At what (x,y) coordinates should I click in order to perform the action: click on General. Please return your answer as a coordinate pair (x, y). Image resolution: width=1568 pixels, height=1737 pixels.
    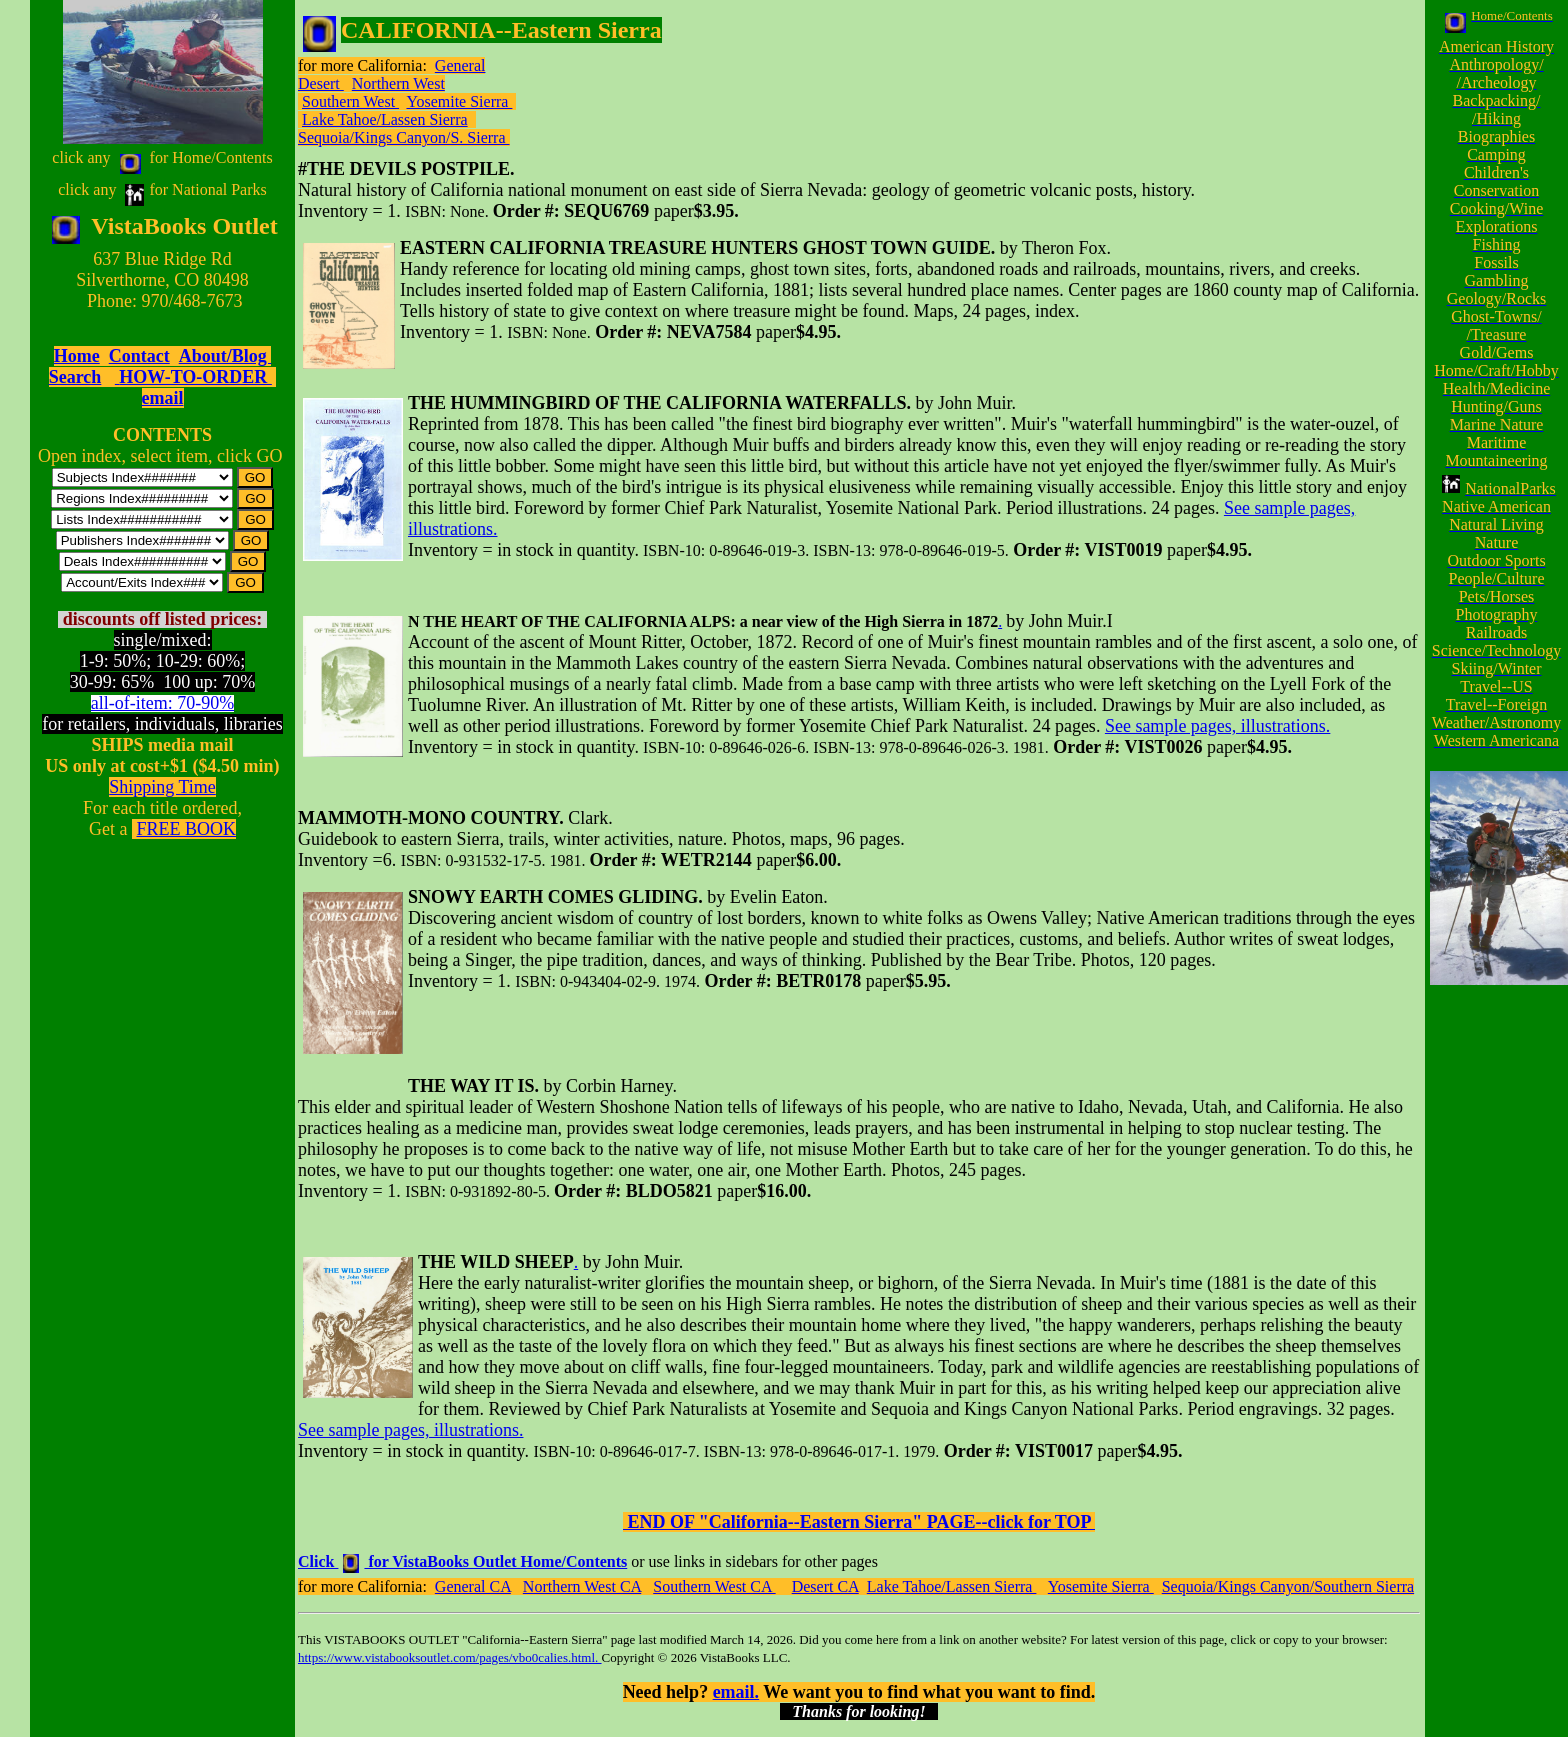
    Looking at the image, I should click on (460, 65).